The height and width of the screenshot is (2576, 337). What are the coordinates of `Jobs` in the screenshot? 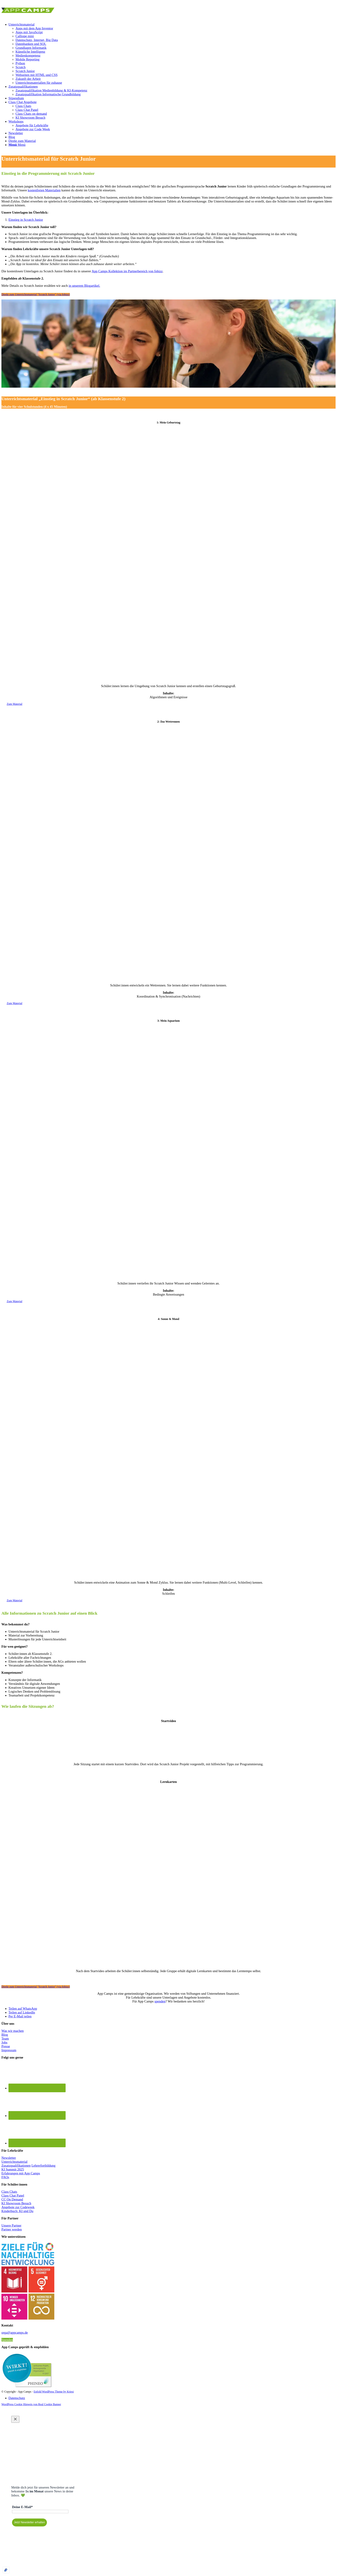 It's located at (4, 2042).